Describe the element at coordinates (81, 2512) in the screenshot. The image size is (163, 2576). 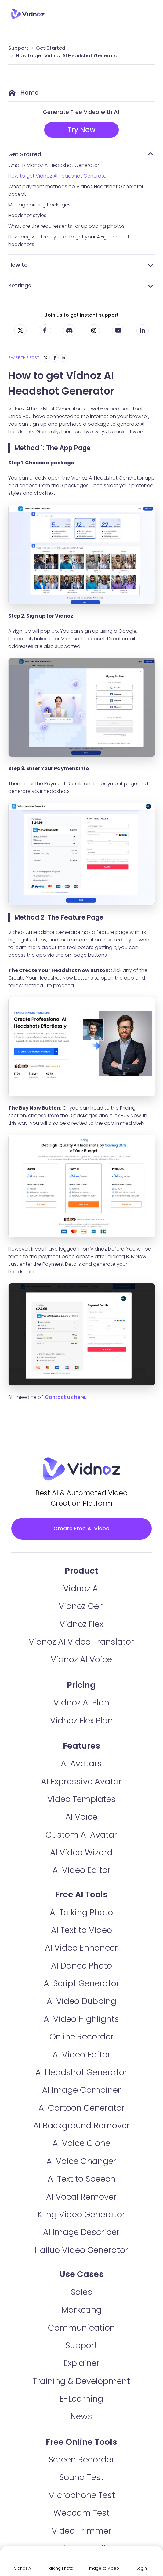
I see `Webcam Test` at that location.